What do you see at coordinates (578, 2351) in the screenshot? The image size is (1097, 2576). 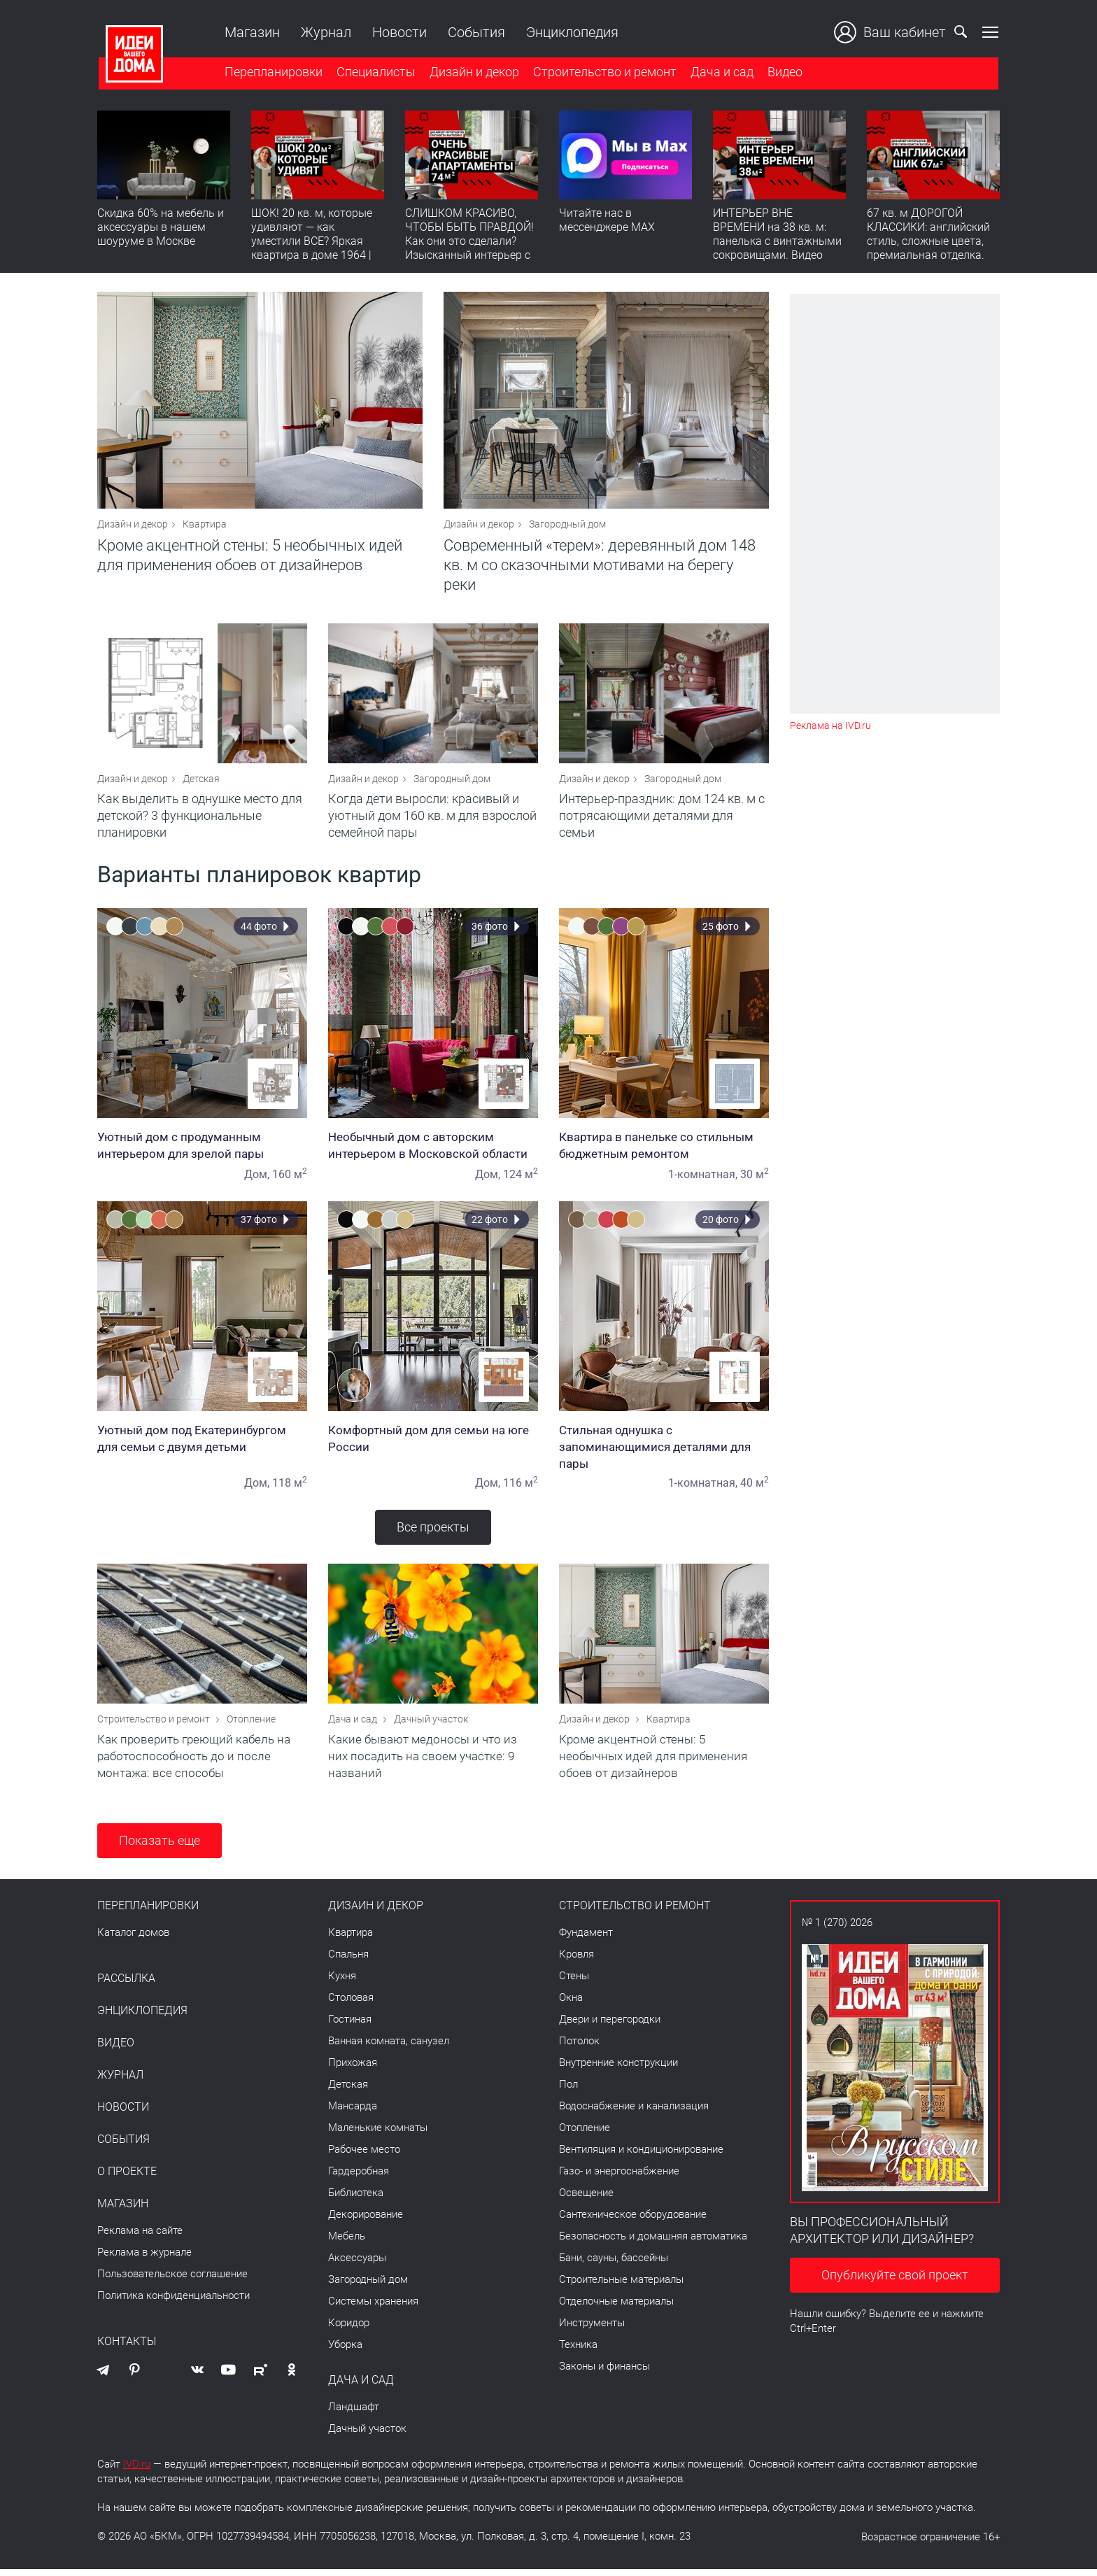 I see `Техника` at bounding box center [578, 2351].